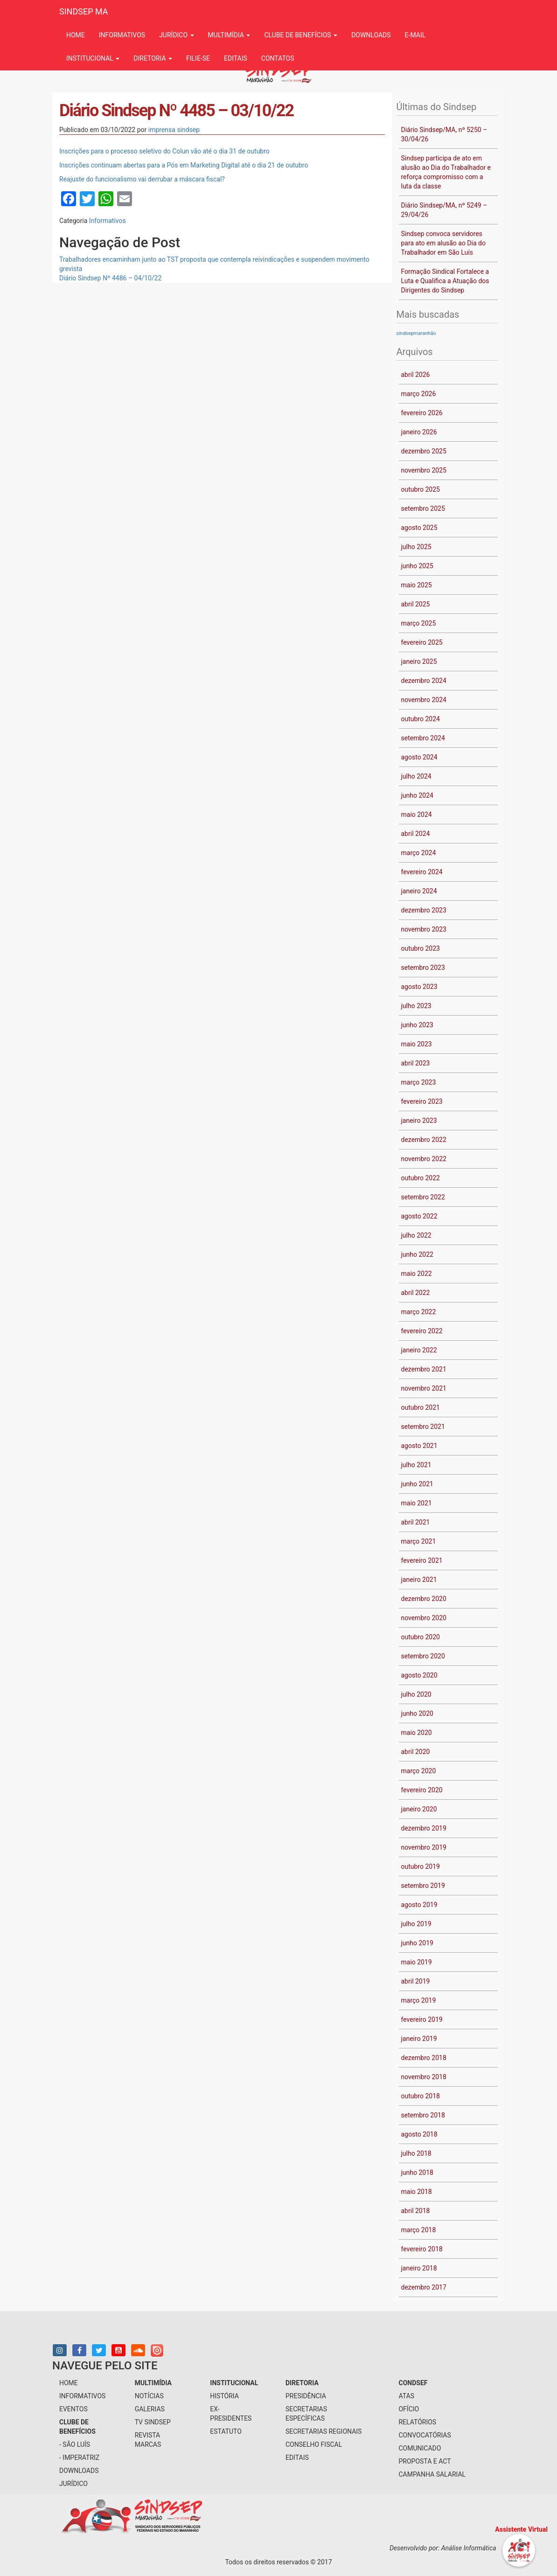 The width and height of the screenshot is (557, 2576). Describe the element at coordinates (75, 35) in the screenshot. I see `Home` at that location.